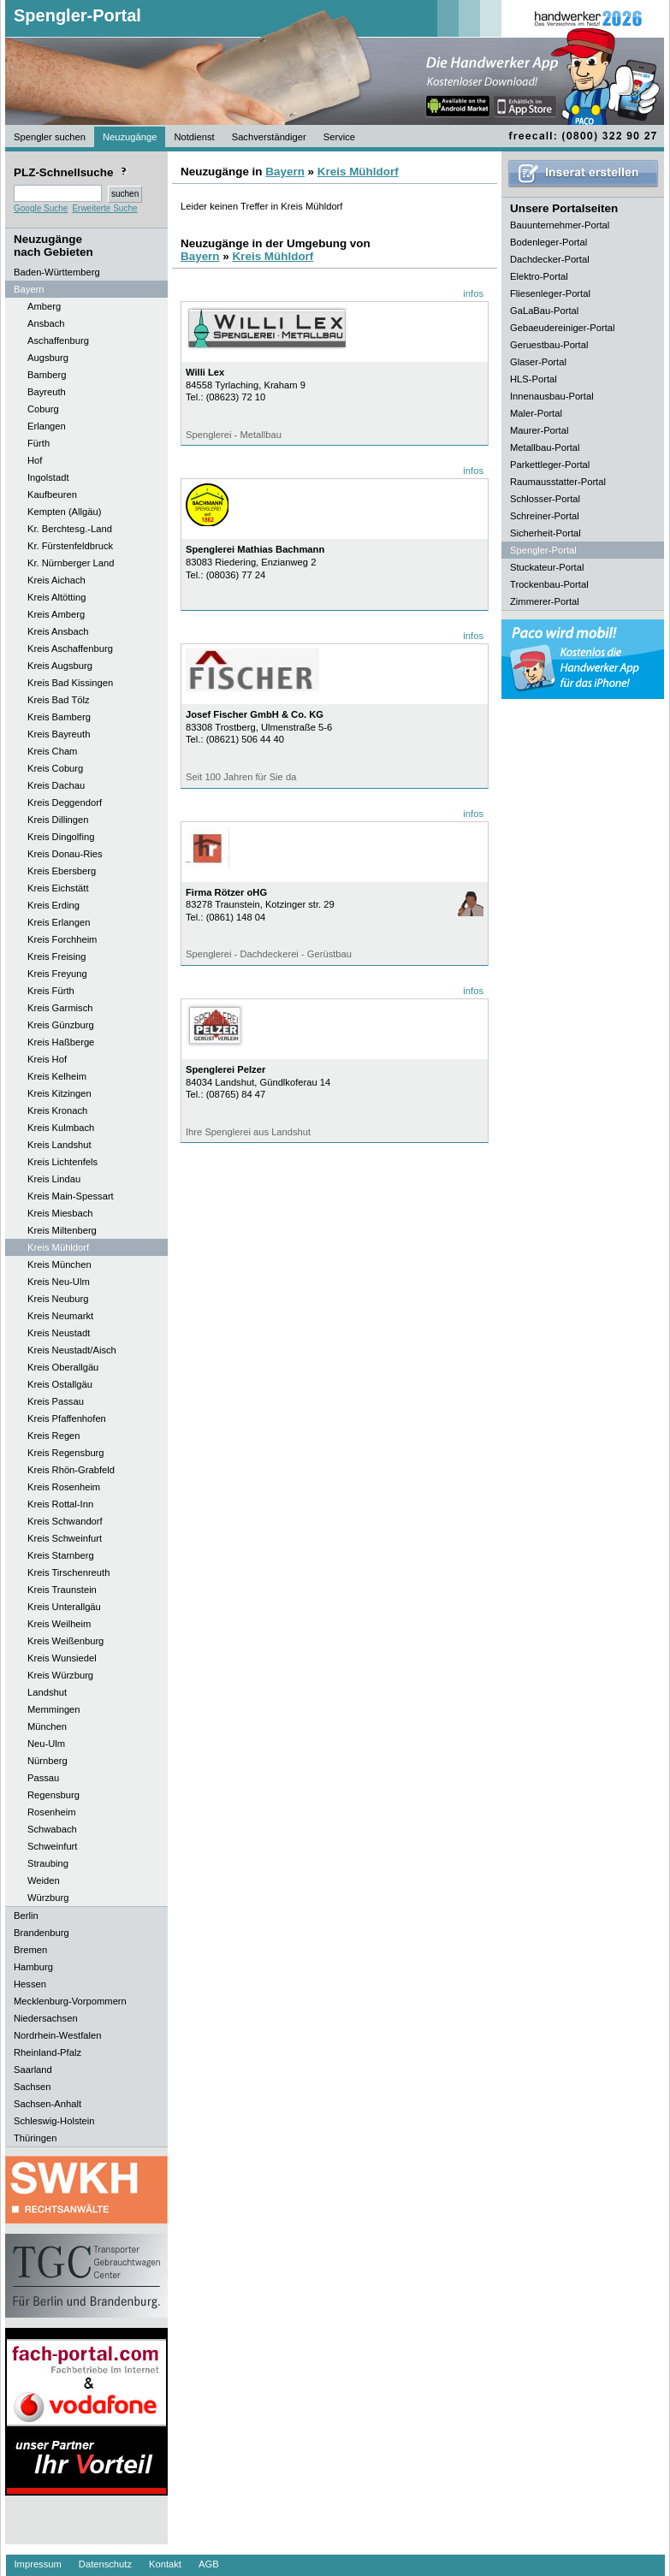 Image resolution: width=670 pixels, height=2576 pixels. Describe the element at coordinates (64, 511) in the screenshot. I see `Kempten (Allgäu)` at that location.